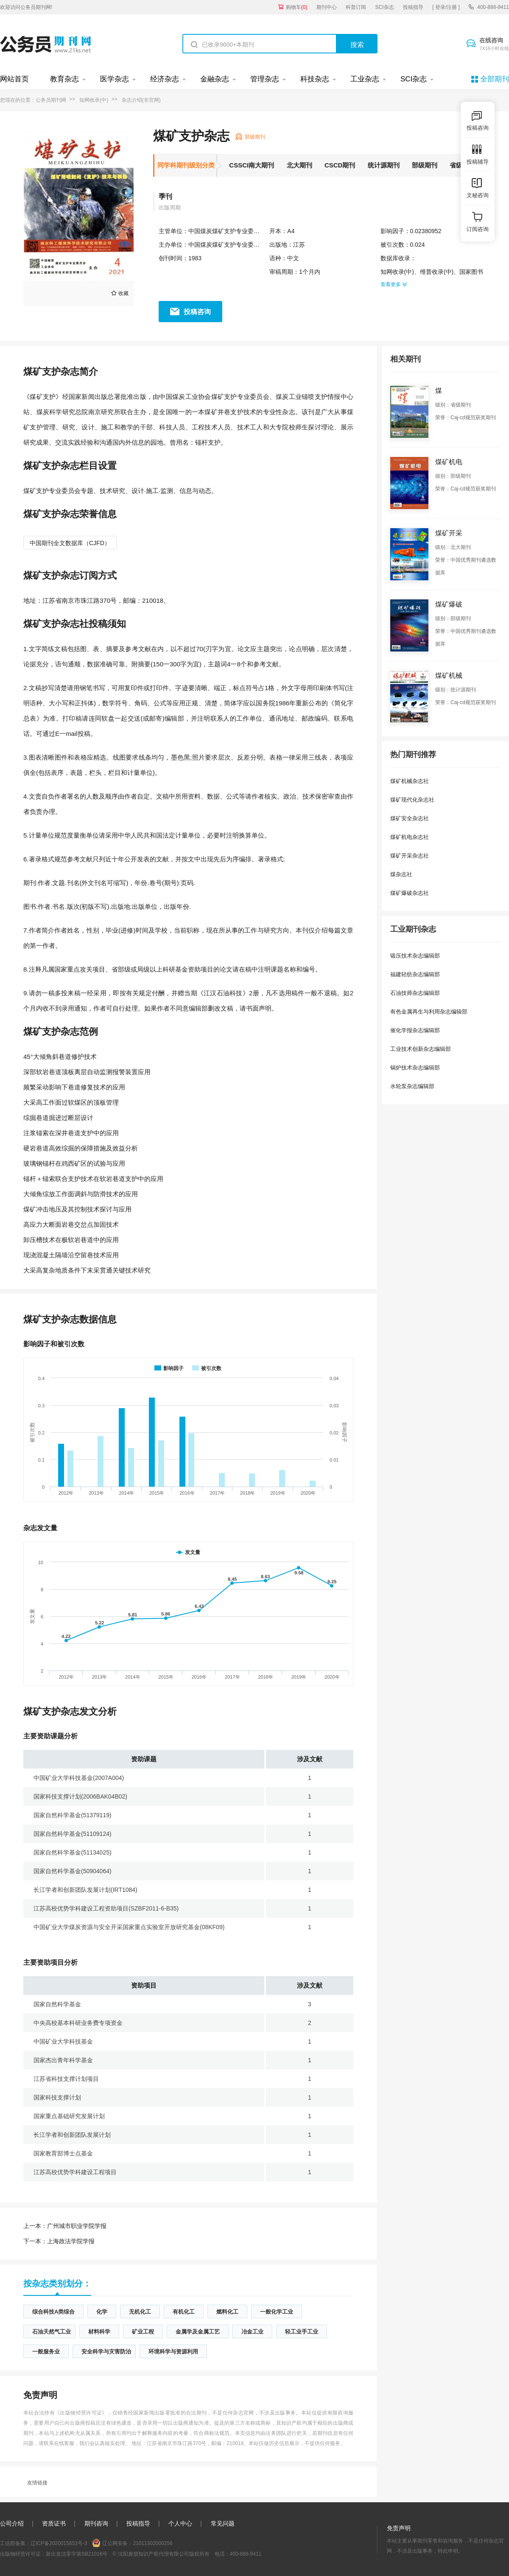  Describe the element at coordinates (264, 79) in the screenshot. I see `管理杂志` at that location.